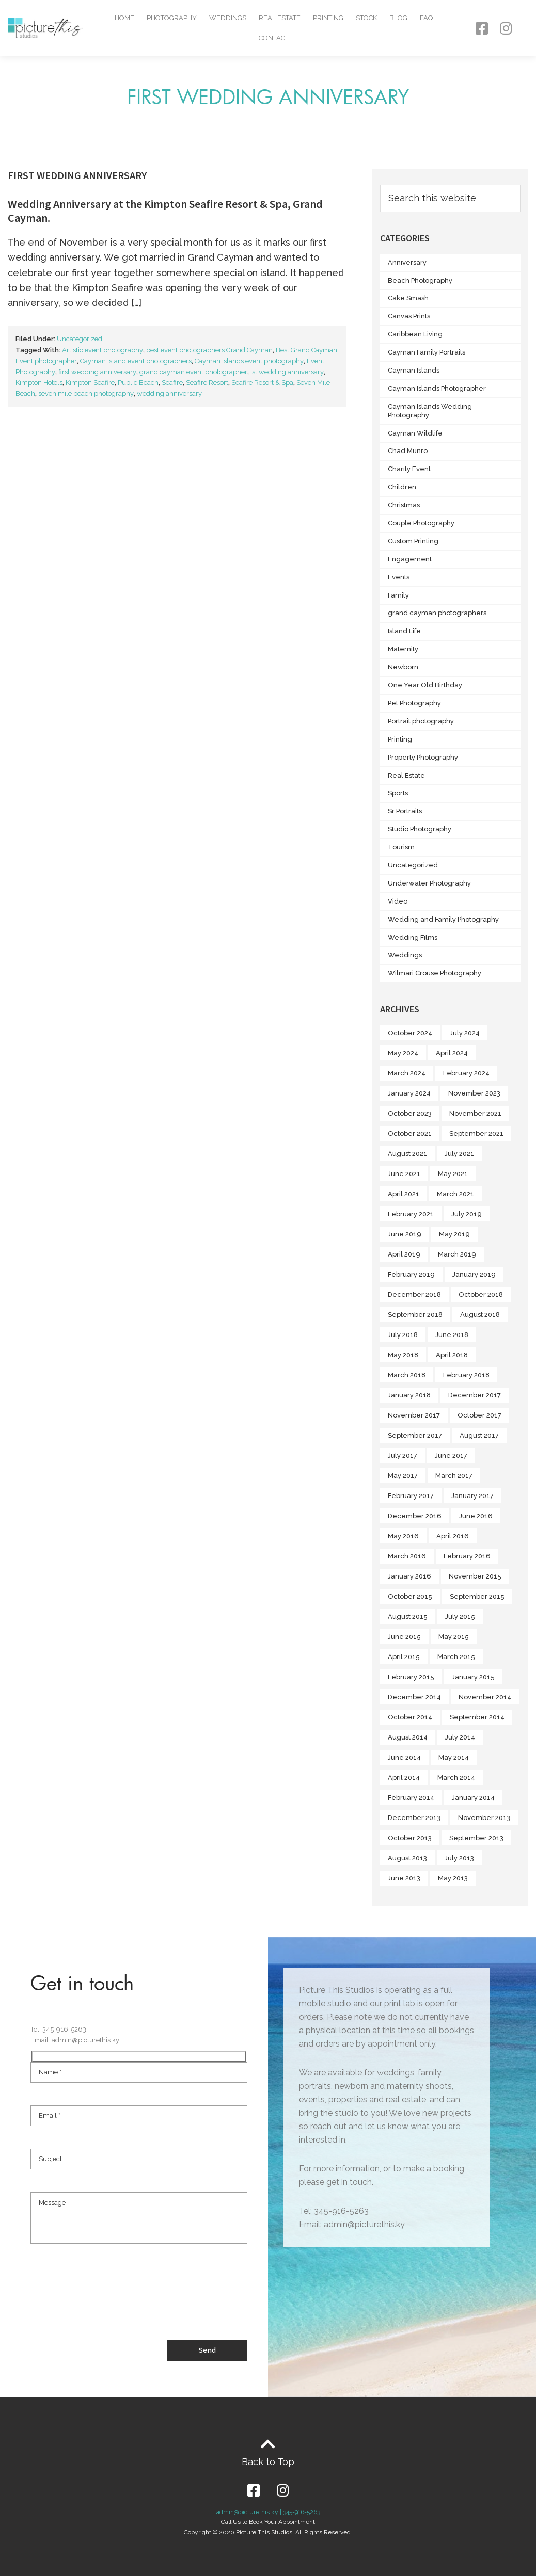 This screenshot has height=2576, width=536. Describe the element at coordinates (476, 1516) in the screenshot. I see `June 2016` at that location.